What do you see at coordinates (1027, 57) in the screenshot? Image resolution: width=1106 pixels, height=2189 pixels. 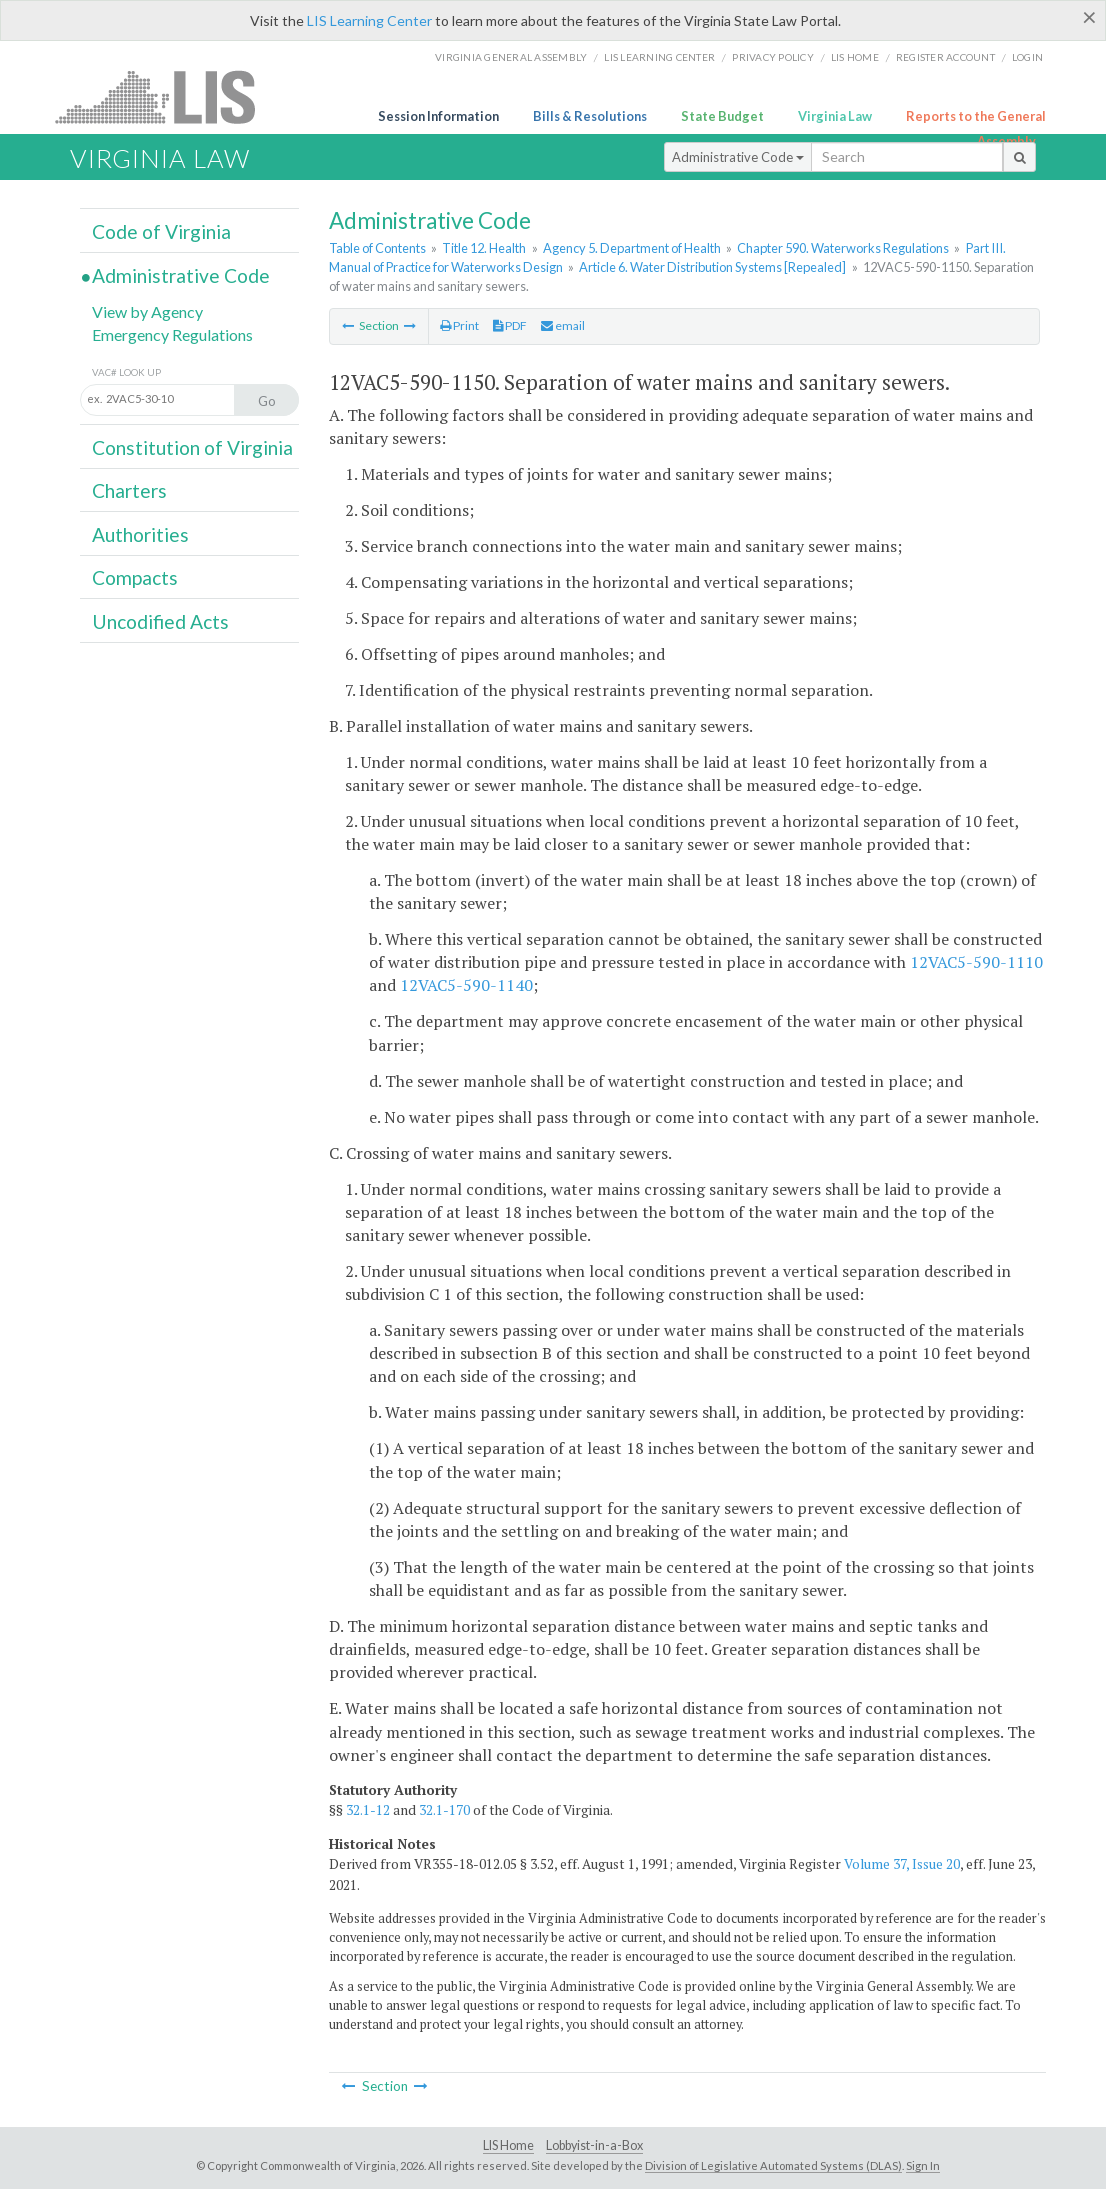 I see `Login` at bounding box center [1027, 57].